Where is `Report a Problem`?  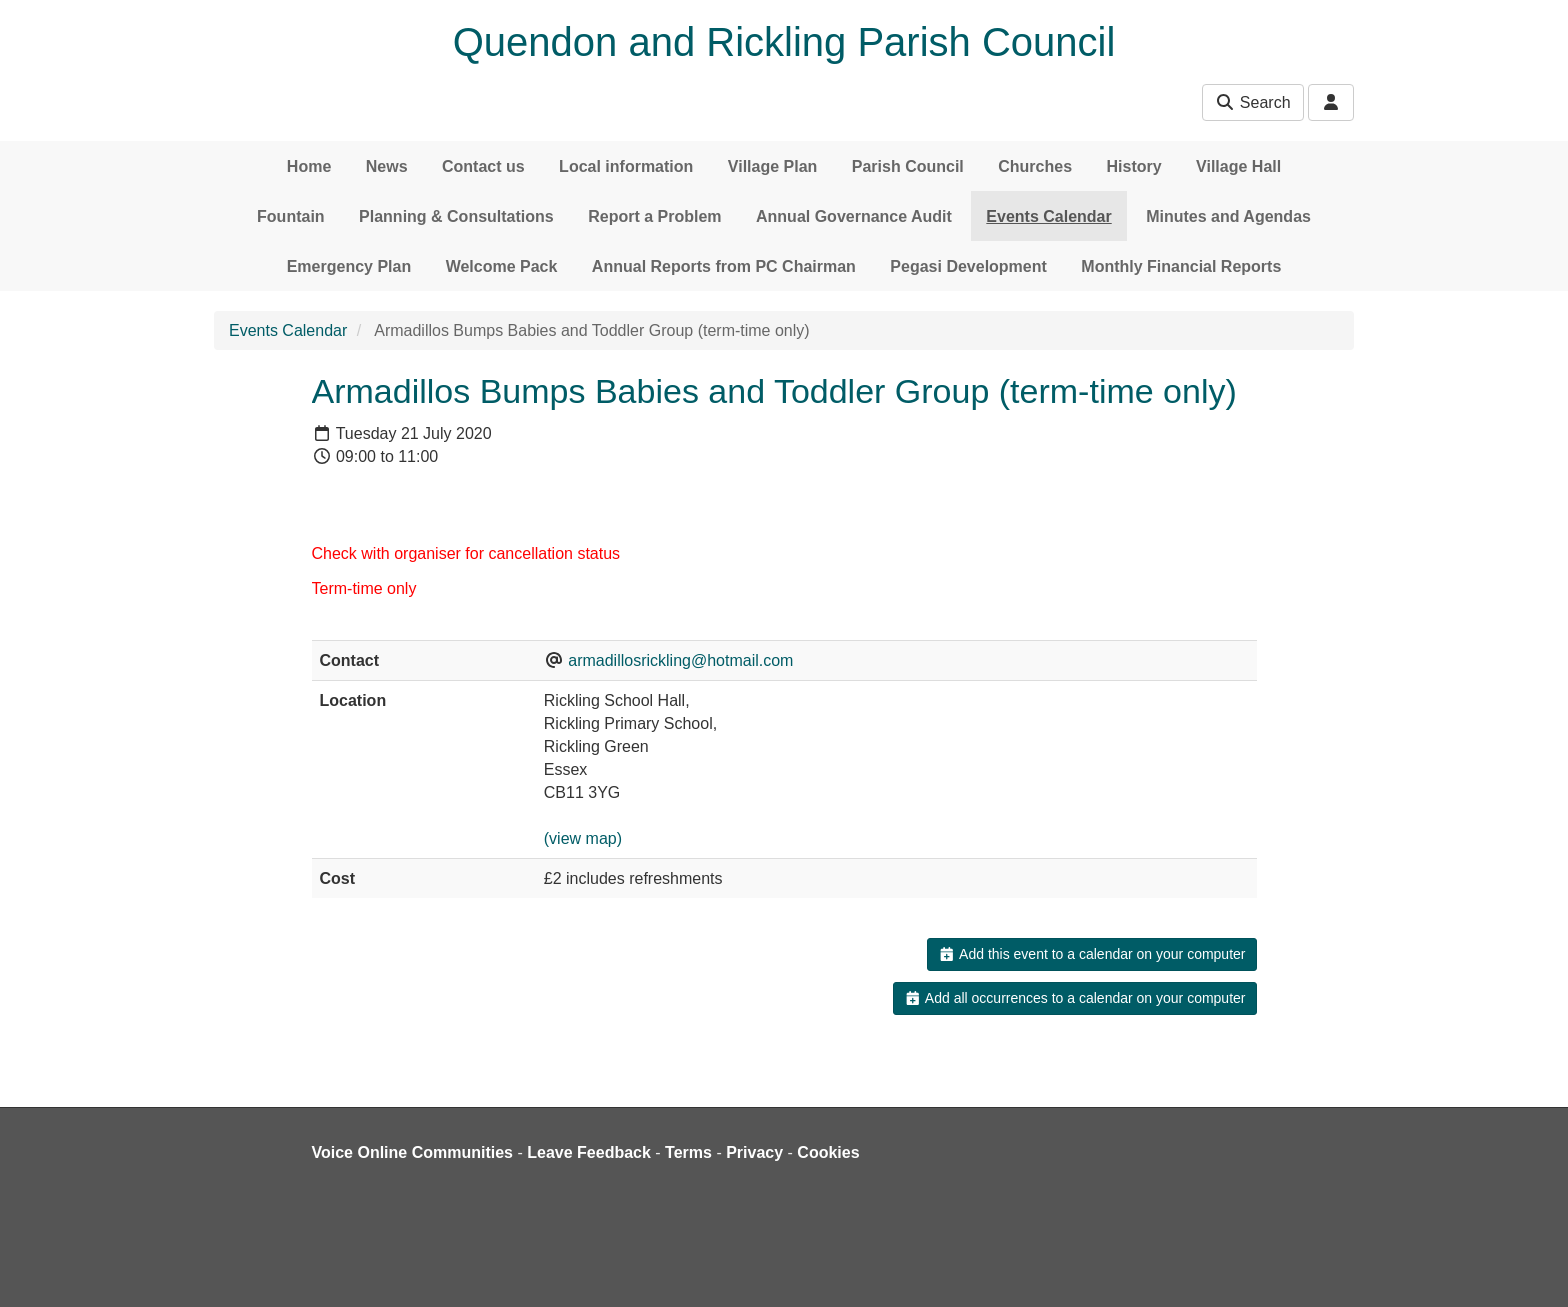 Report a Problem is located at coordinates (654, 216).